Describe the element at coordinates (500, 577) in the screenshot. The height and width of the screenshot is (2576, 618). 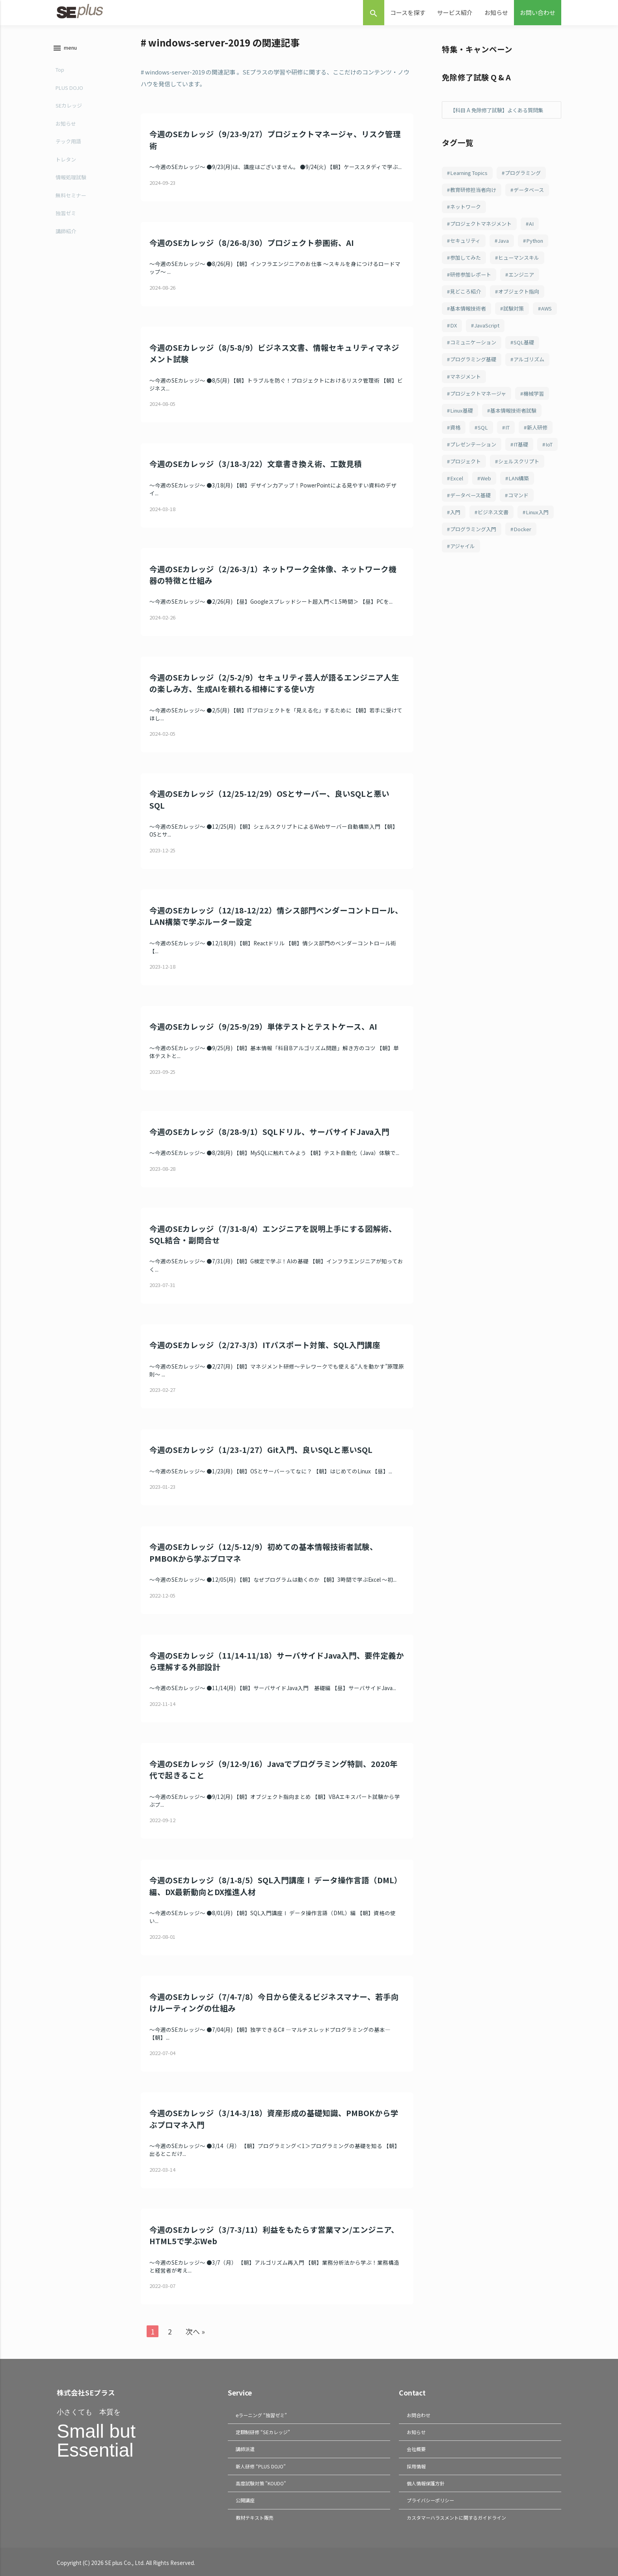
I see `アジャイル [アジャイル (64個の項目)]` at that location.